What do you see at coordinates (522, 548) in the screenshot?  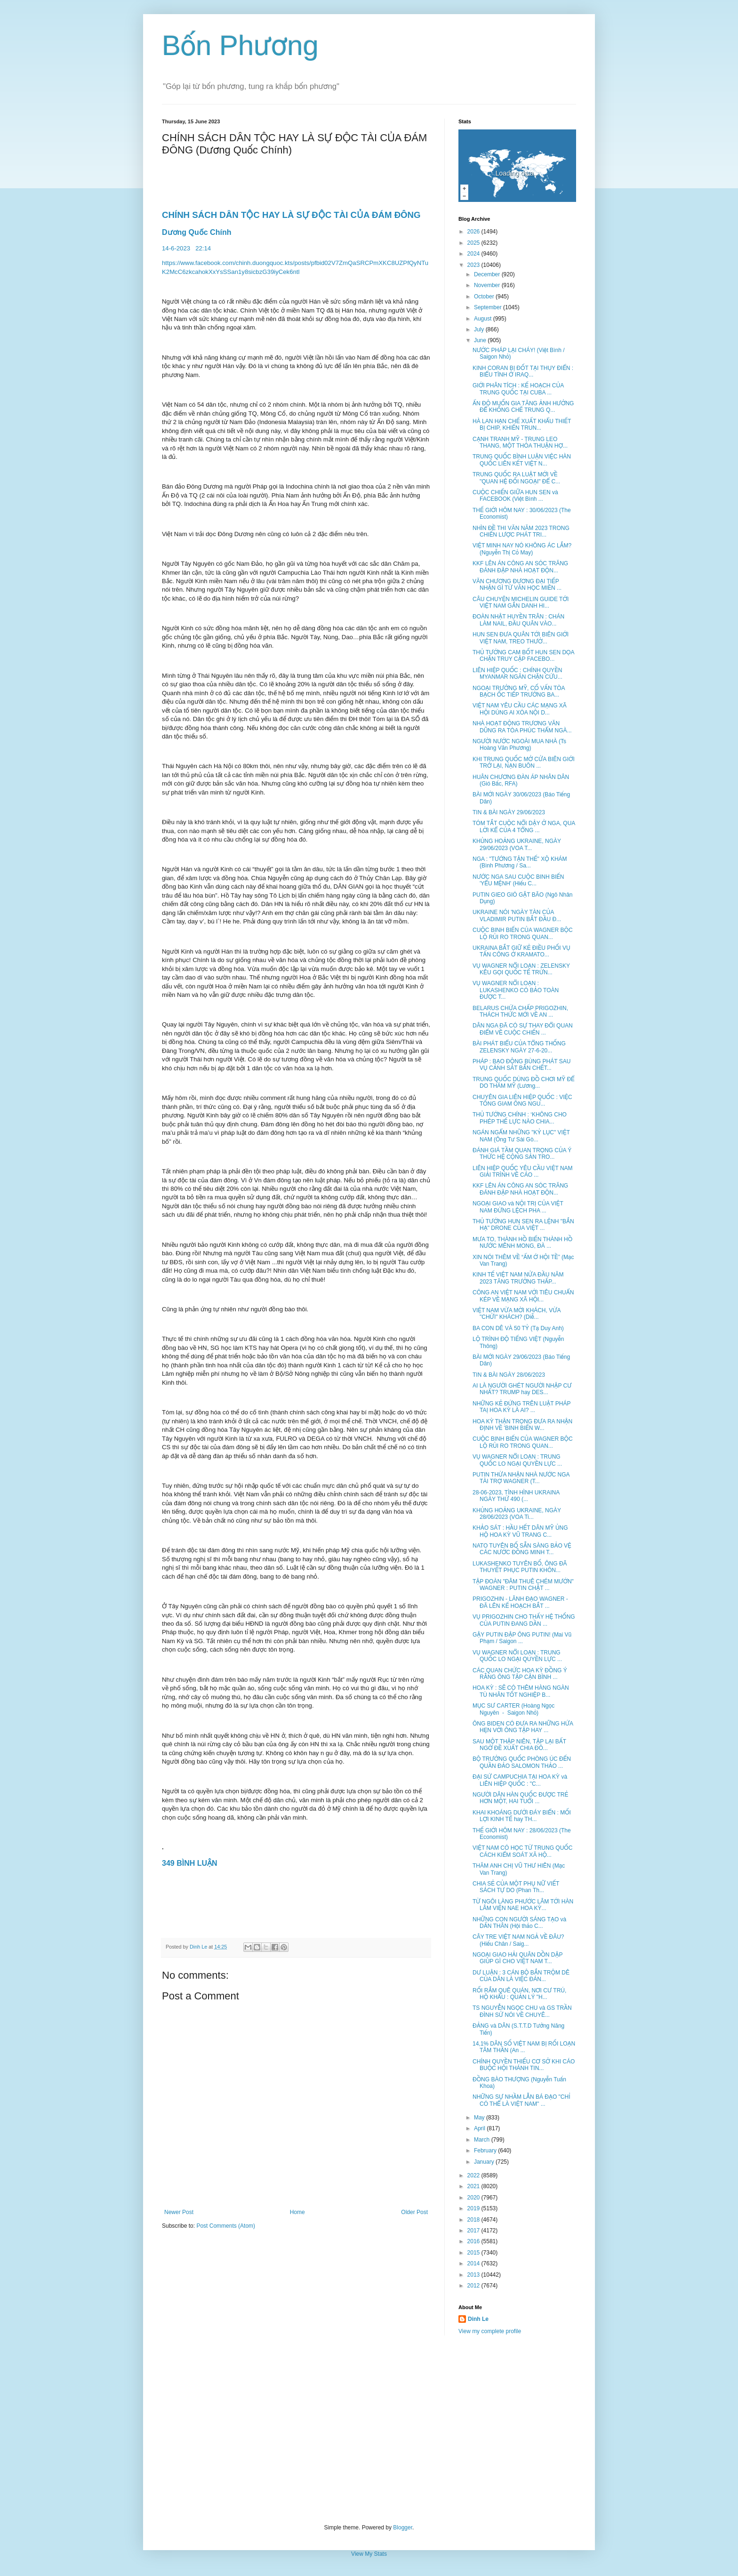 I see `VIỆT MINH NAY NÓ KHÔNG ÁC LẮM? (Nguyễn Thị Cỏ May)` at bounding box center [522, 548].